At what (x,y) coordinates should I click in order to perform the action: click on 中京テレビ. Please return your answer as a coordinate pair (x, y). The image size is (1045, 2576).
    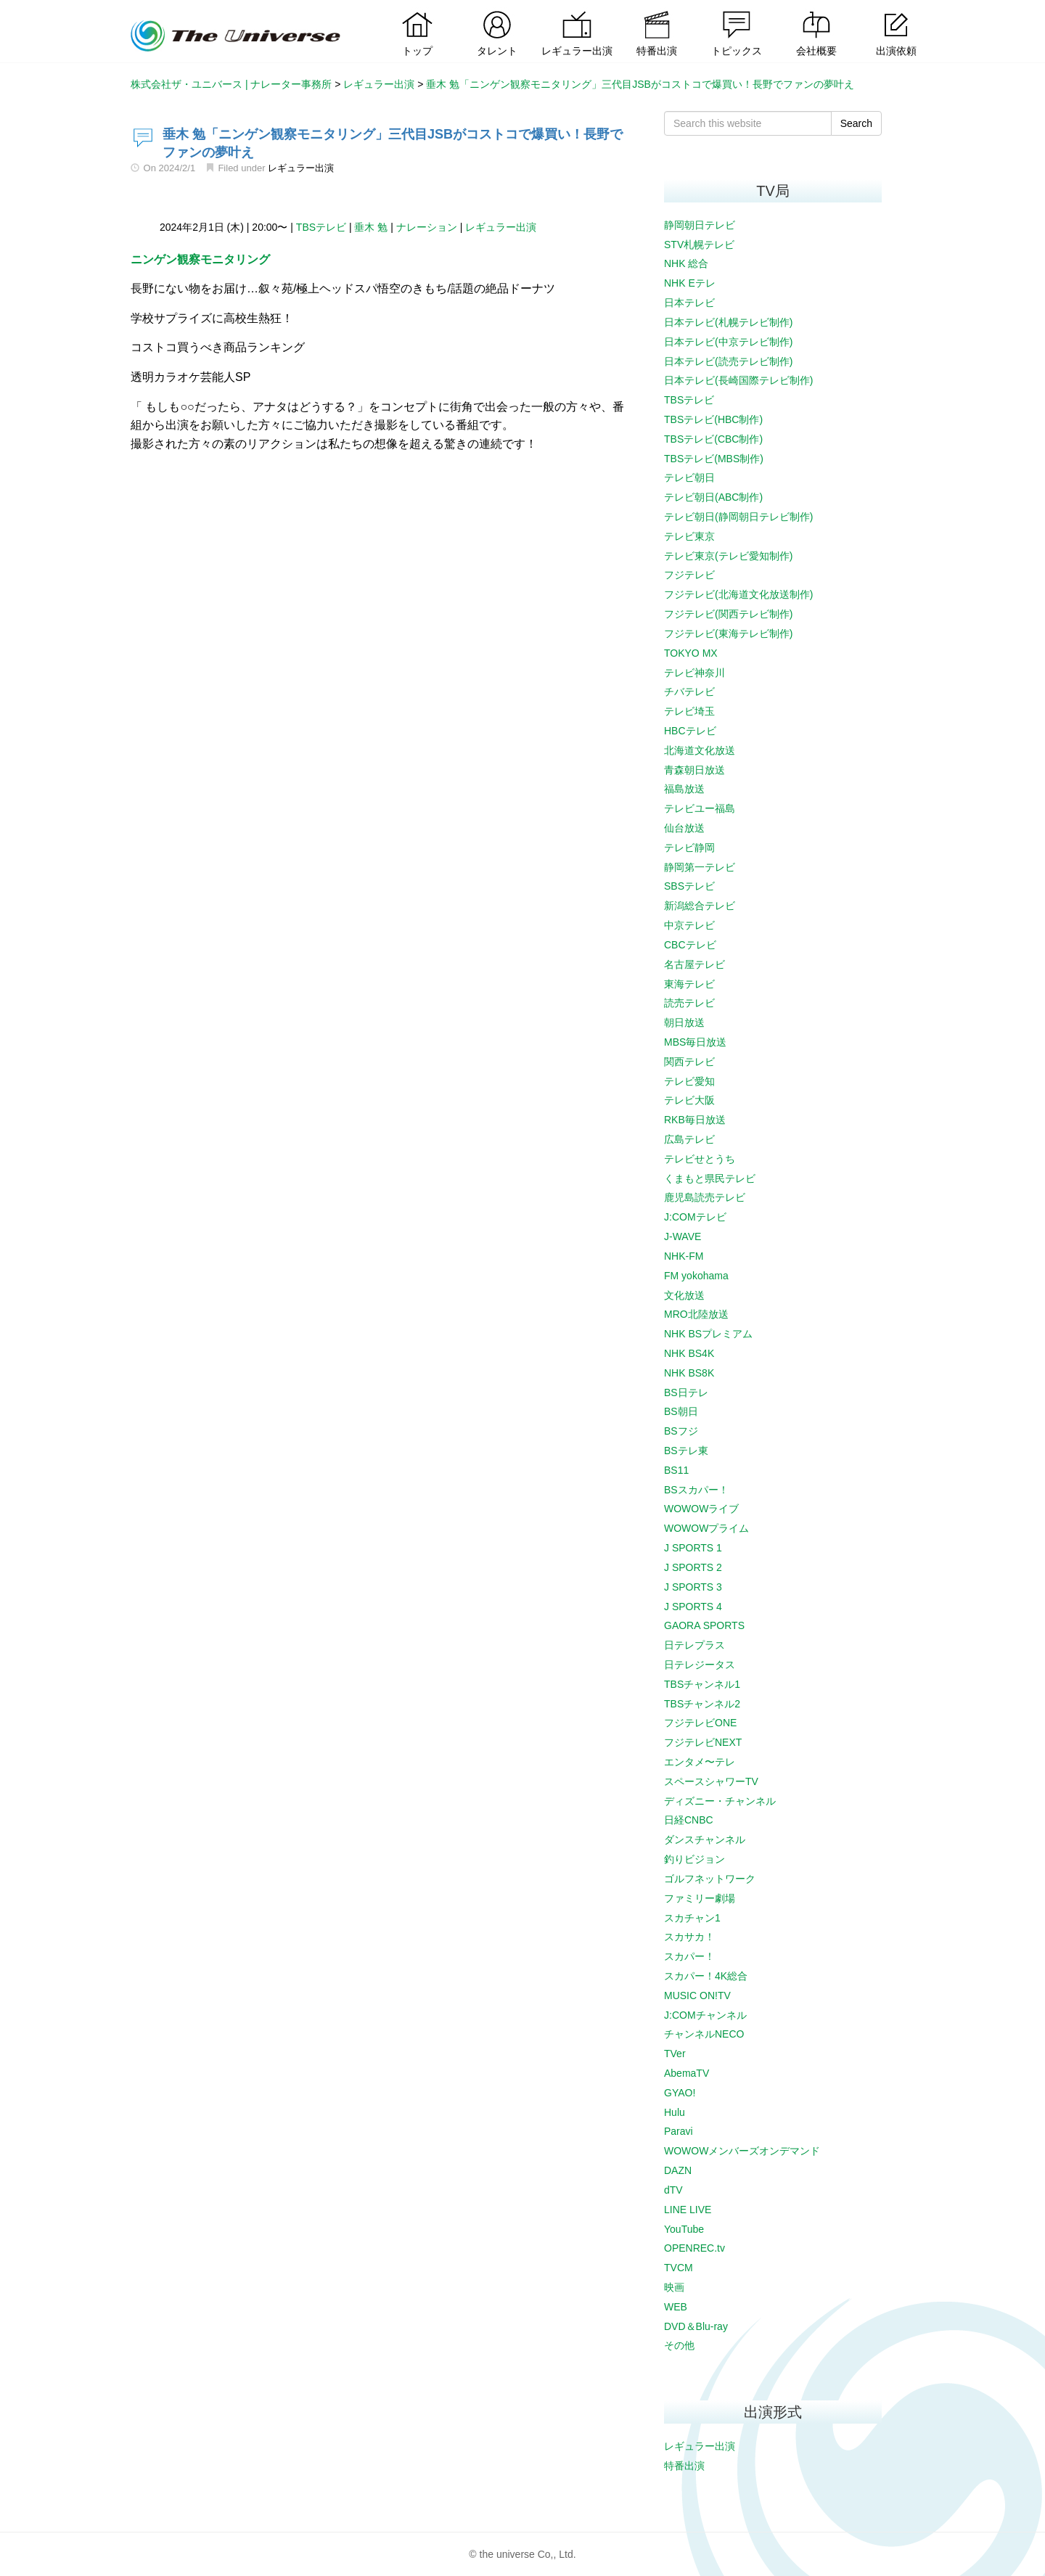
    Looking at the image, I should click on (689, 925).